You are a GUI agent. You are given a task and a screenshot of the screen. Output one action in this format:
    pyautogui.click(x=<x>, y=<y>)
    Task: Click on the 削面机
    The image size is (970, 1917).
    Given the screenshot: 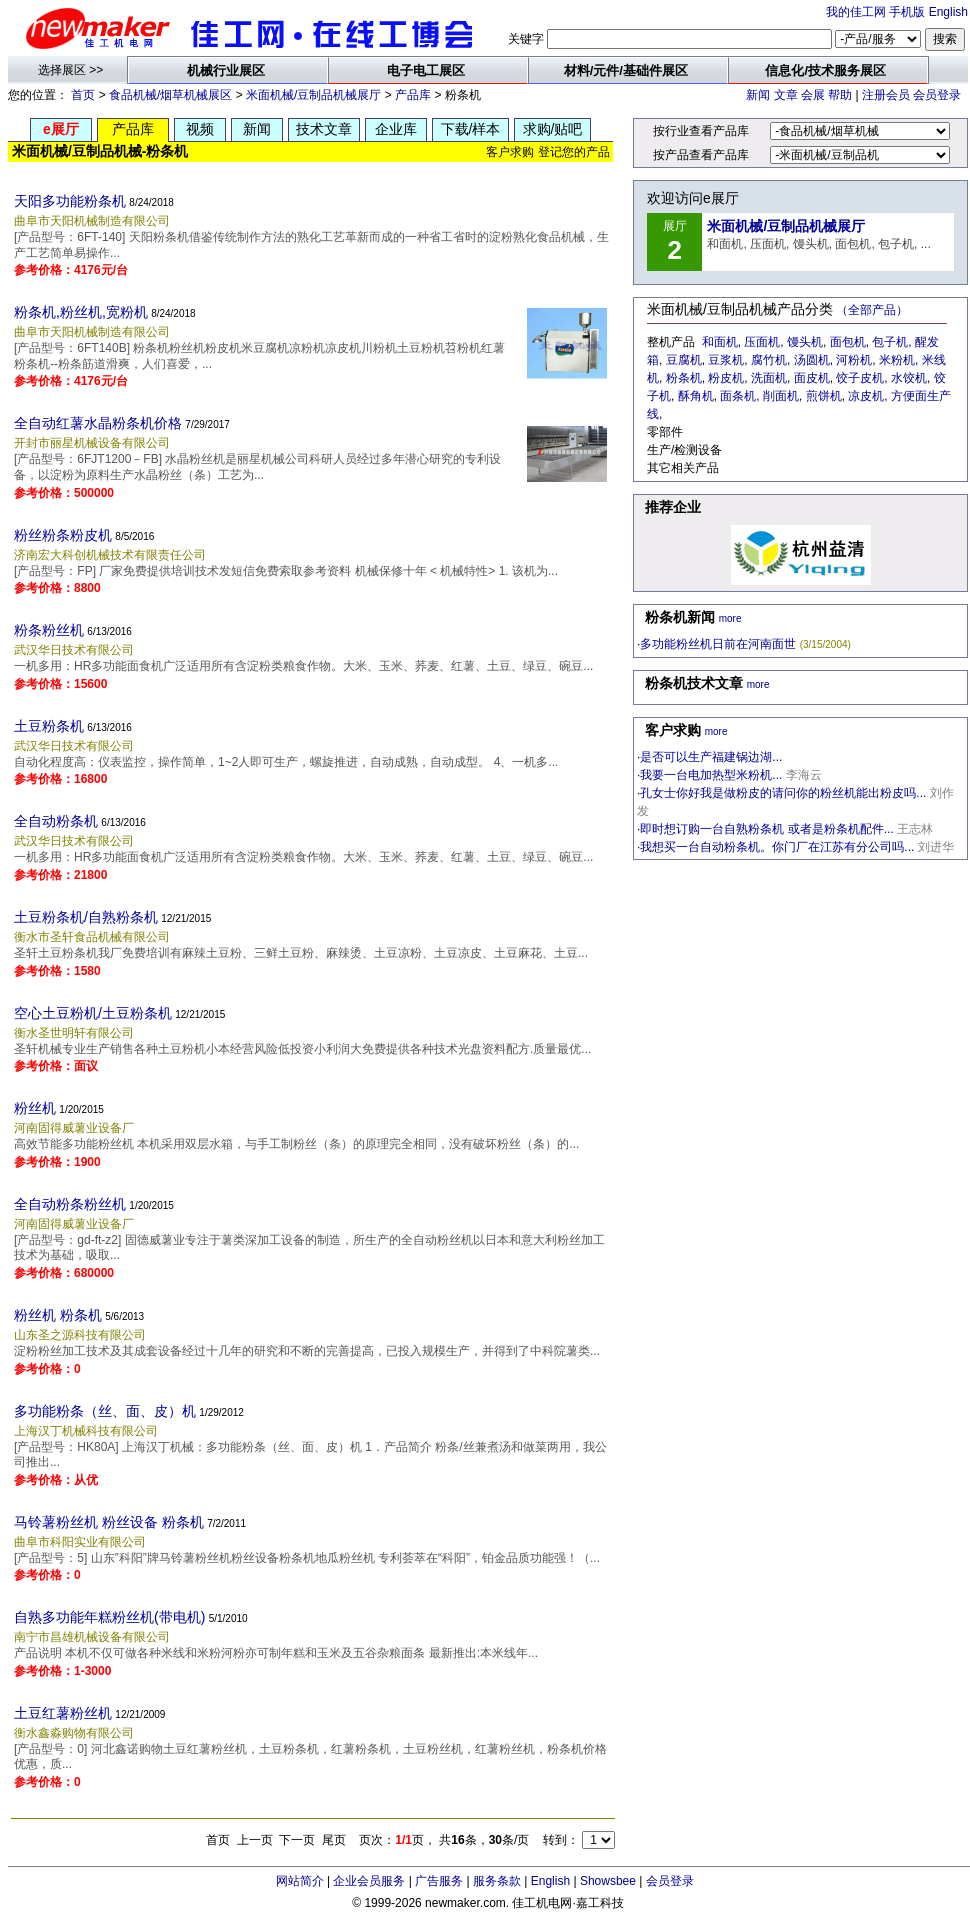 What is the action you would take?
    pyautogui.click(x=781, y=396)
    